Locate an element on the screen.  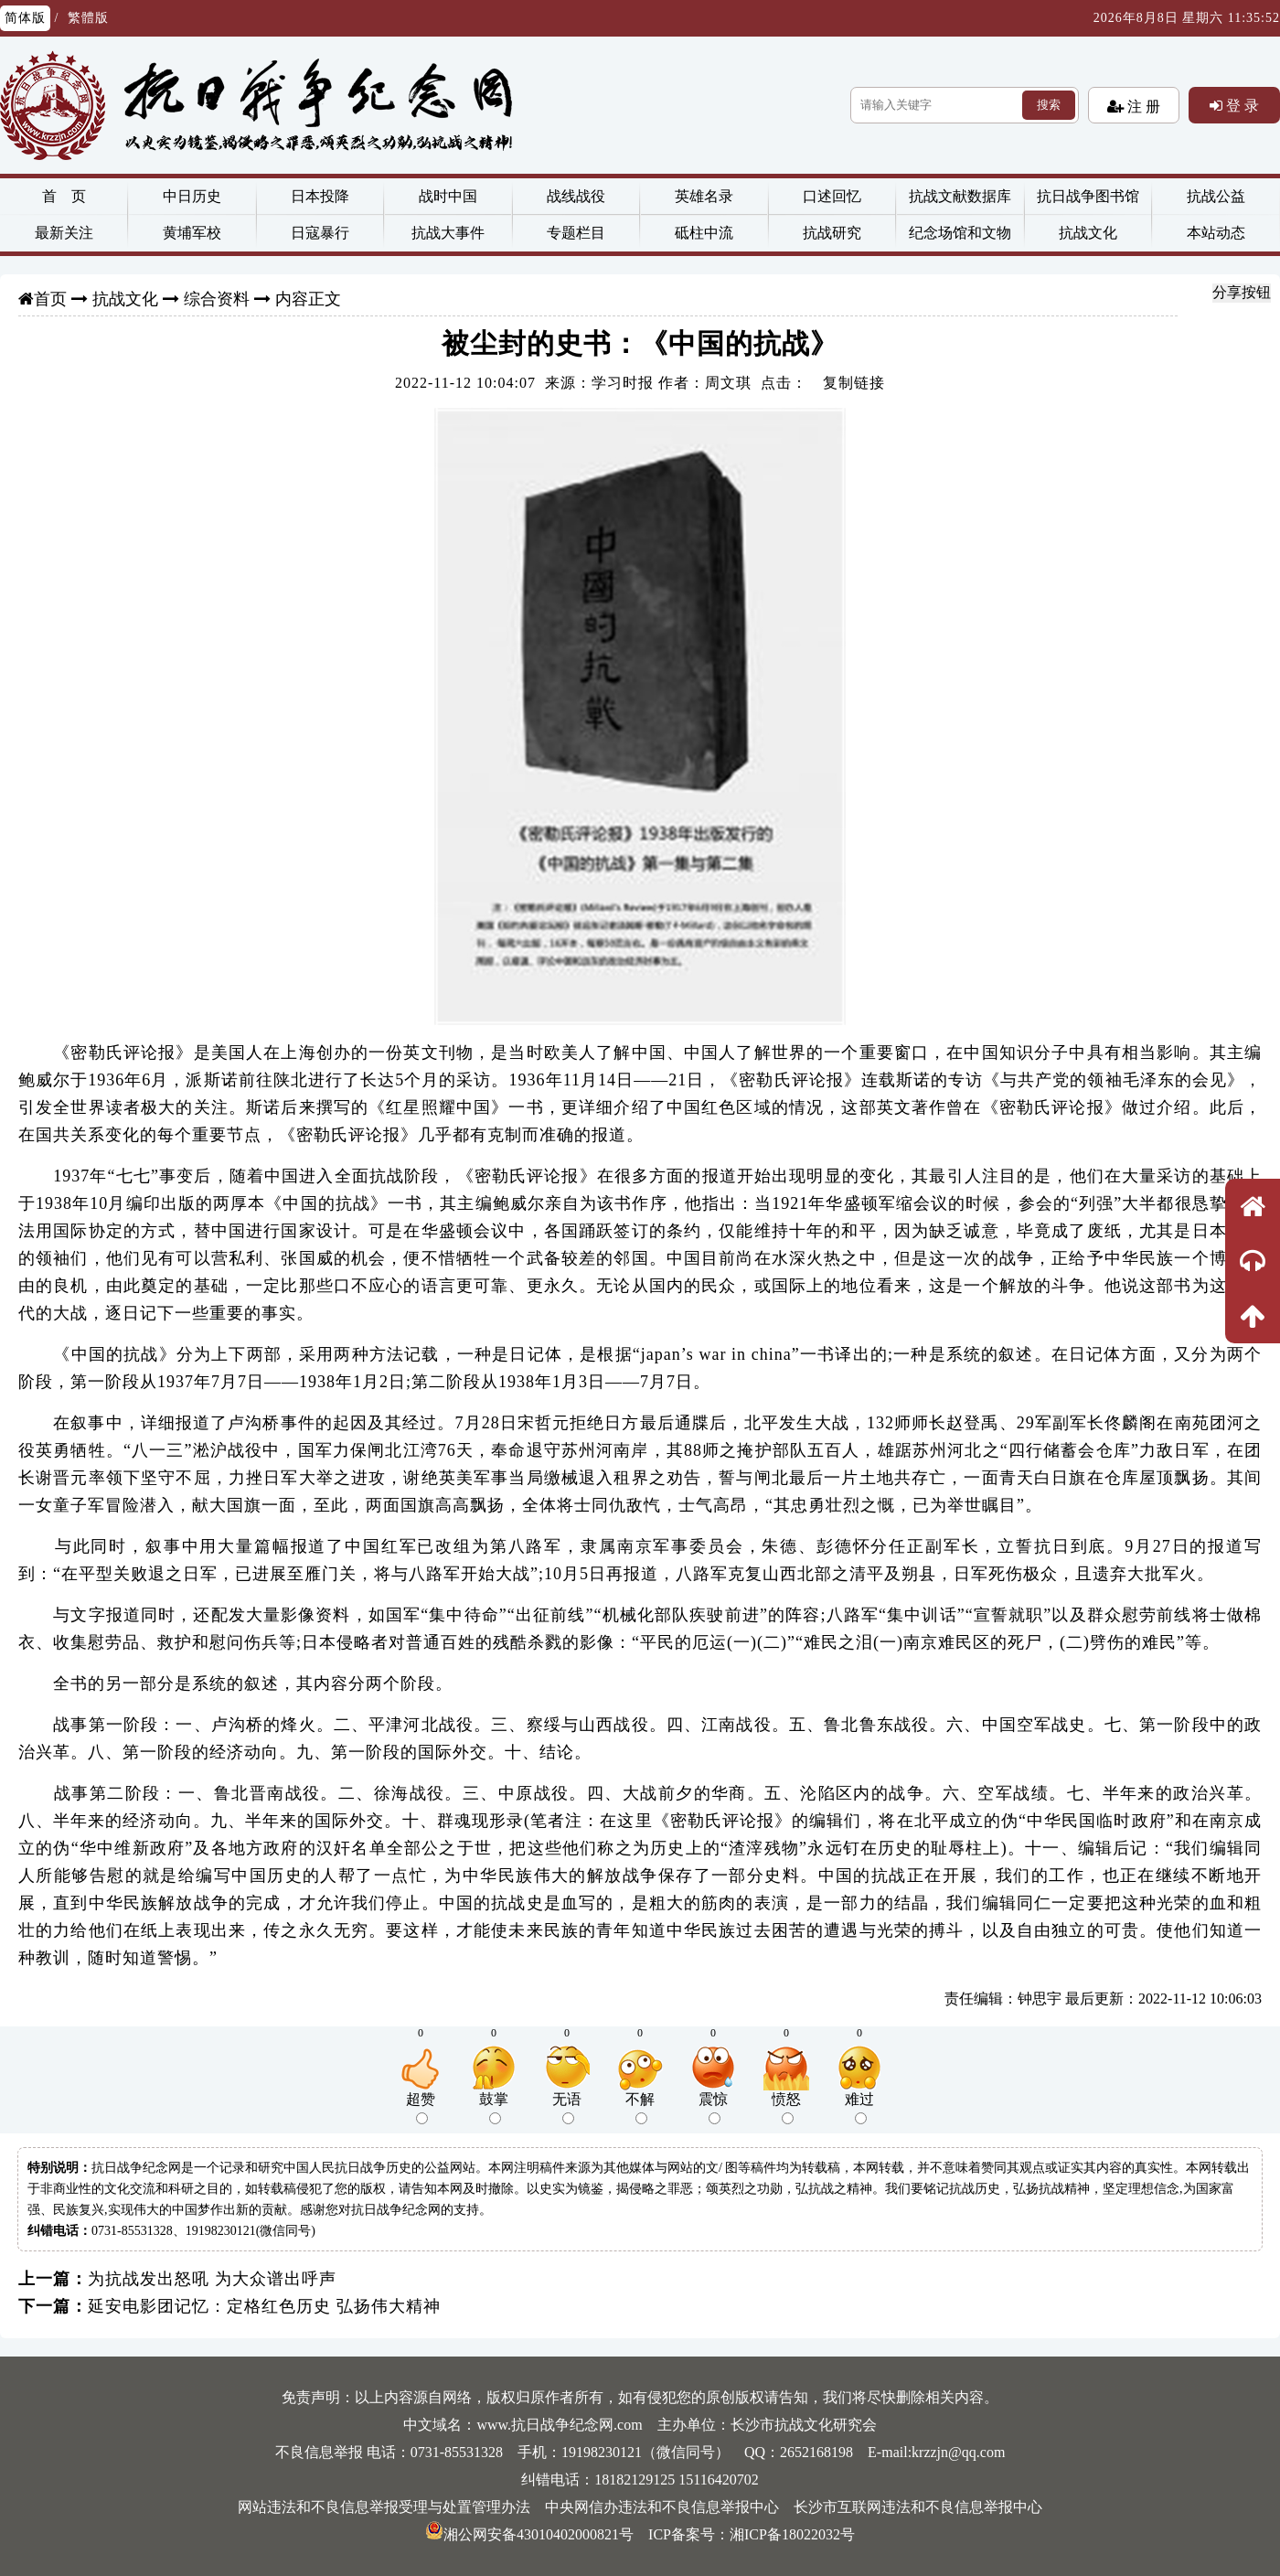
难过 is located at coordinates (859, 2107).